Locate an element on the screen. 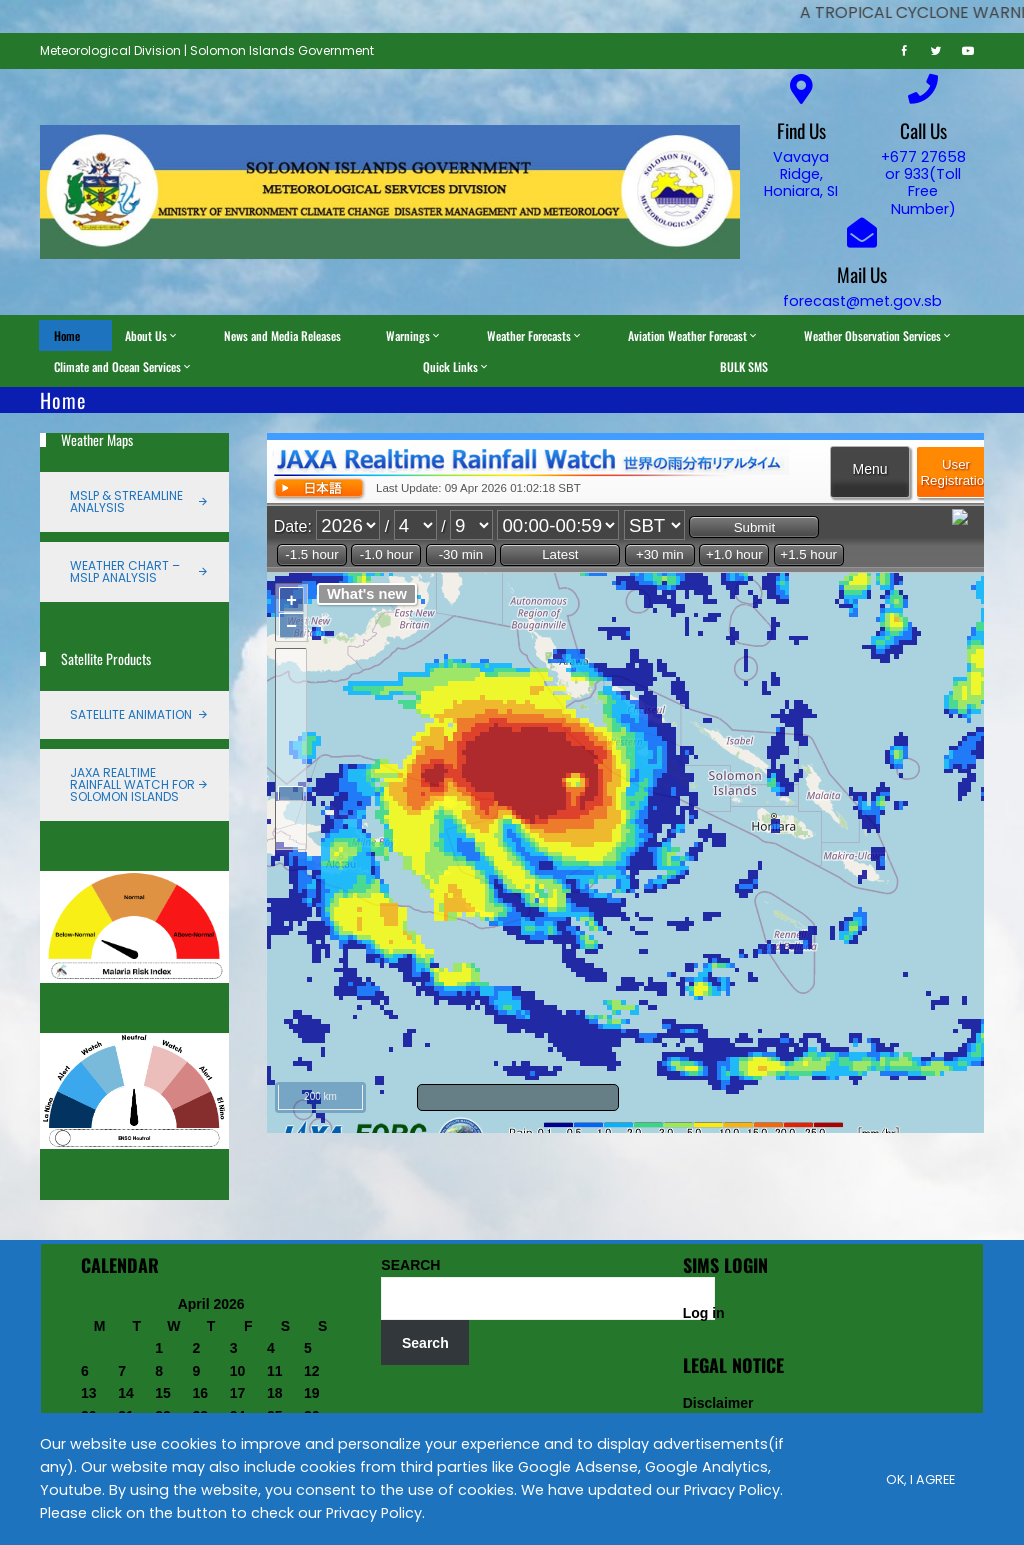 This screenshot has height=1545, width=1024. BULK SMS is located at coordinates (744, 366).